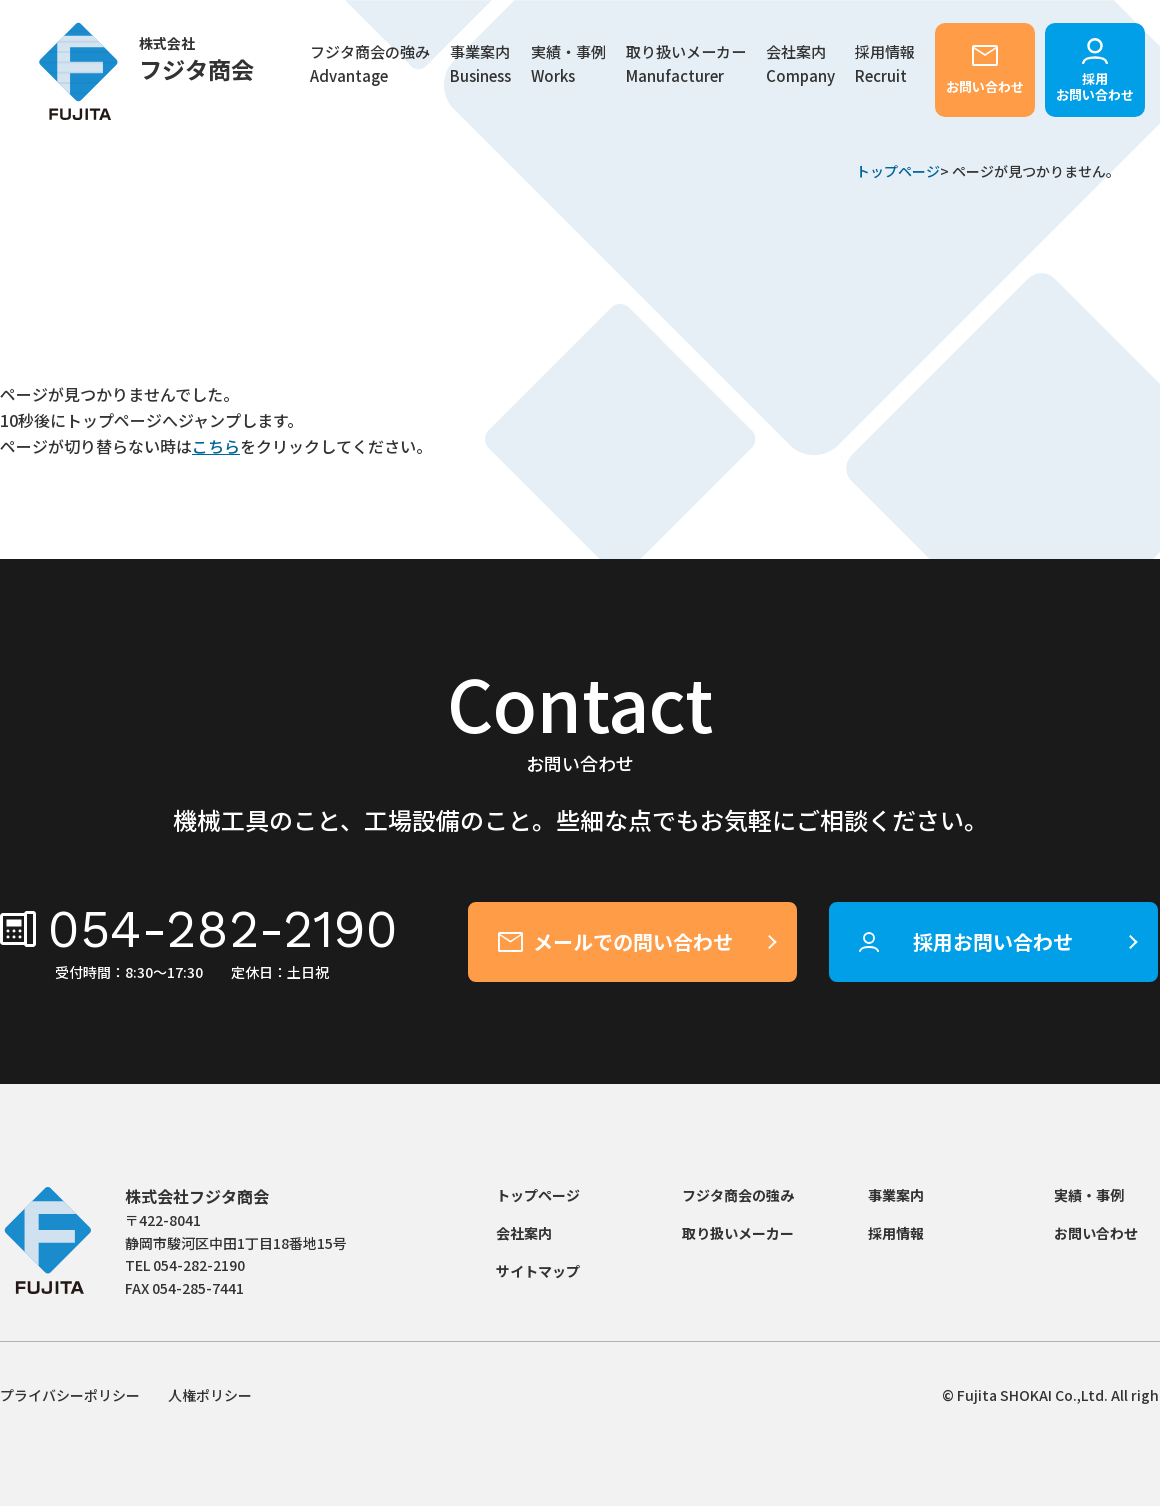  I want to click on 実績・事例, so click(568, 64).